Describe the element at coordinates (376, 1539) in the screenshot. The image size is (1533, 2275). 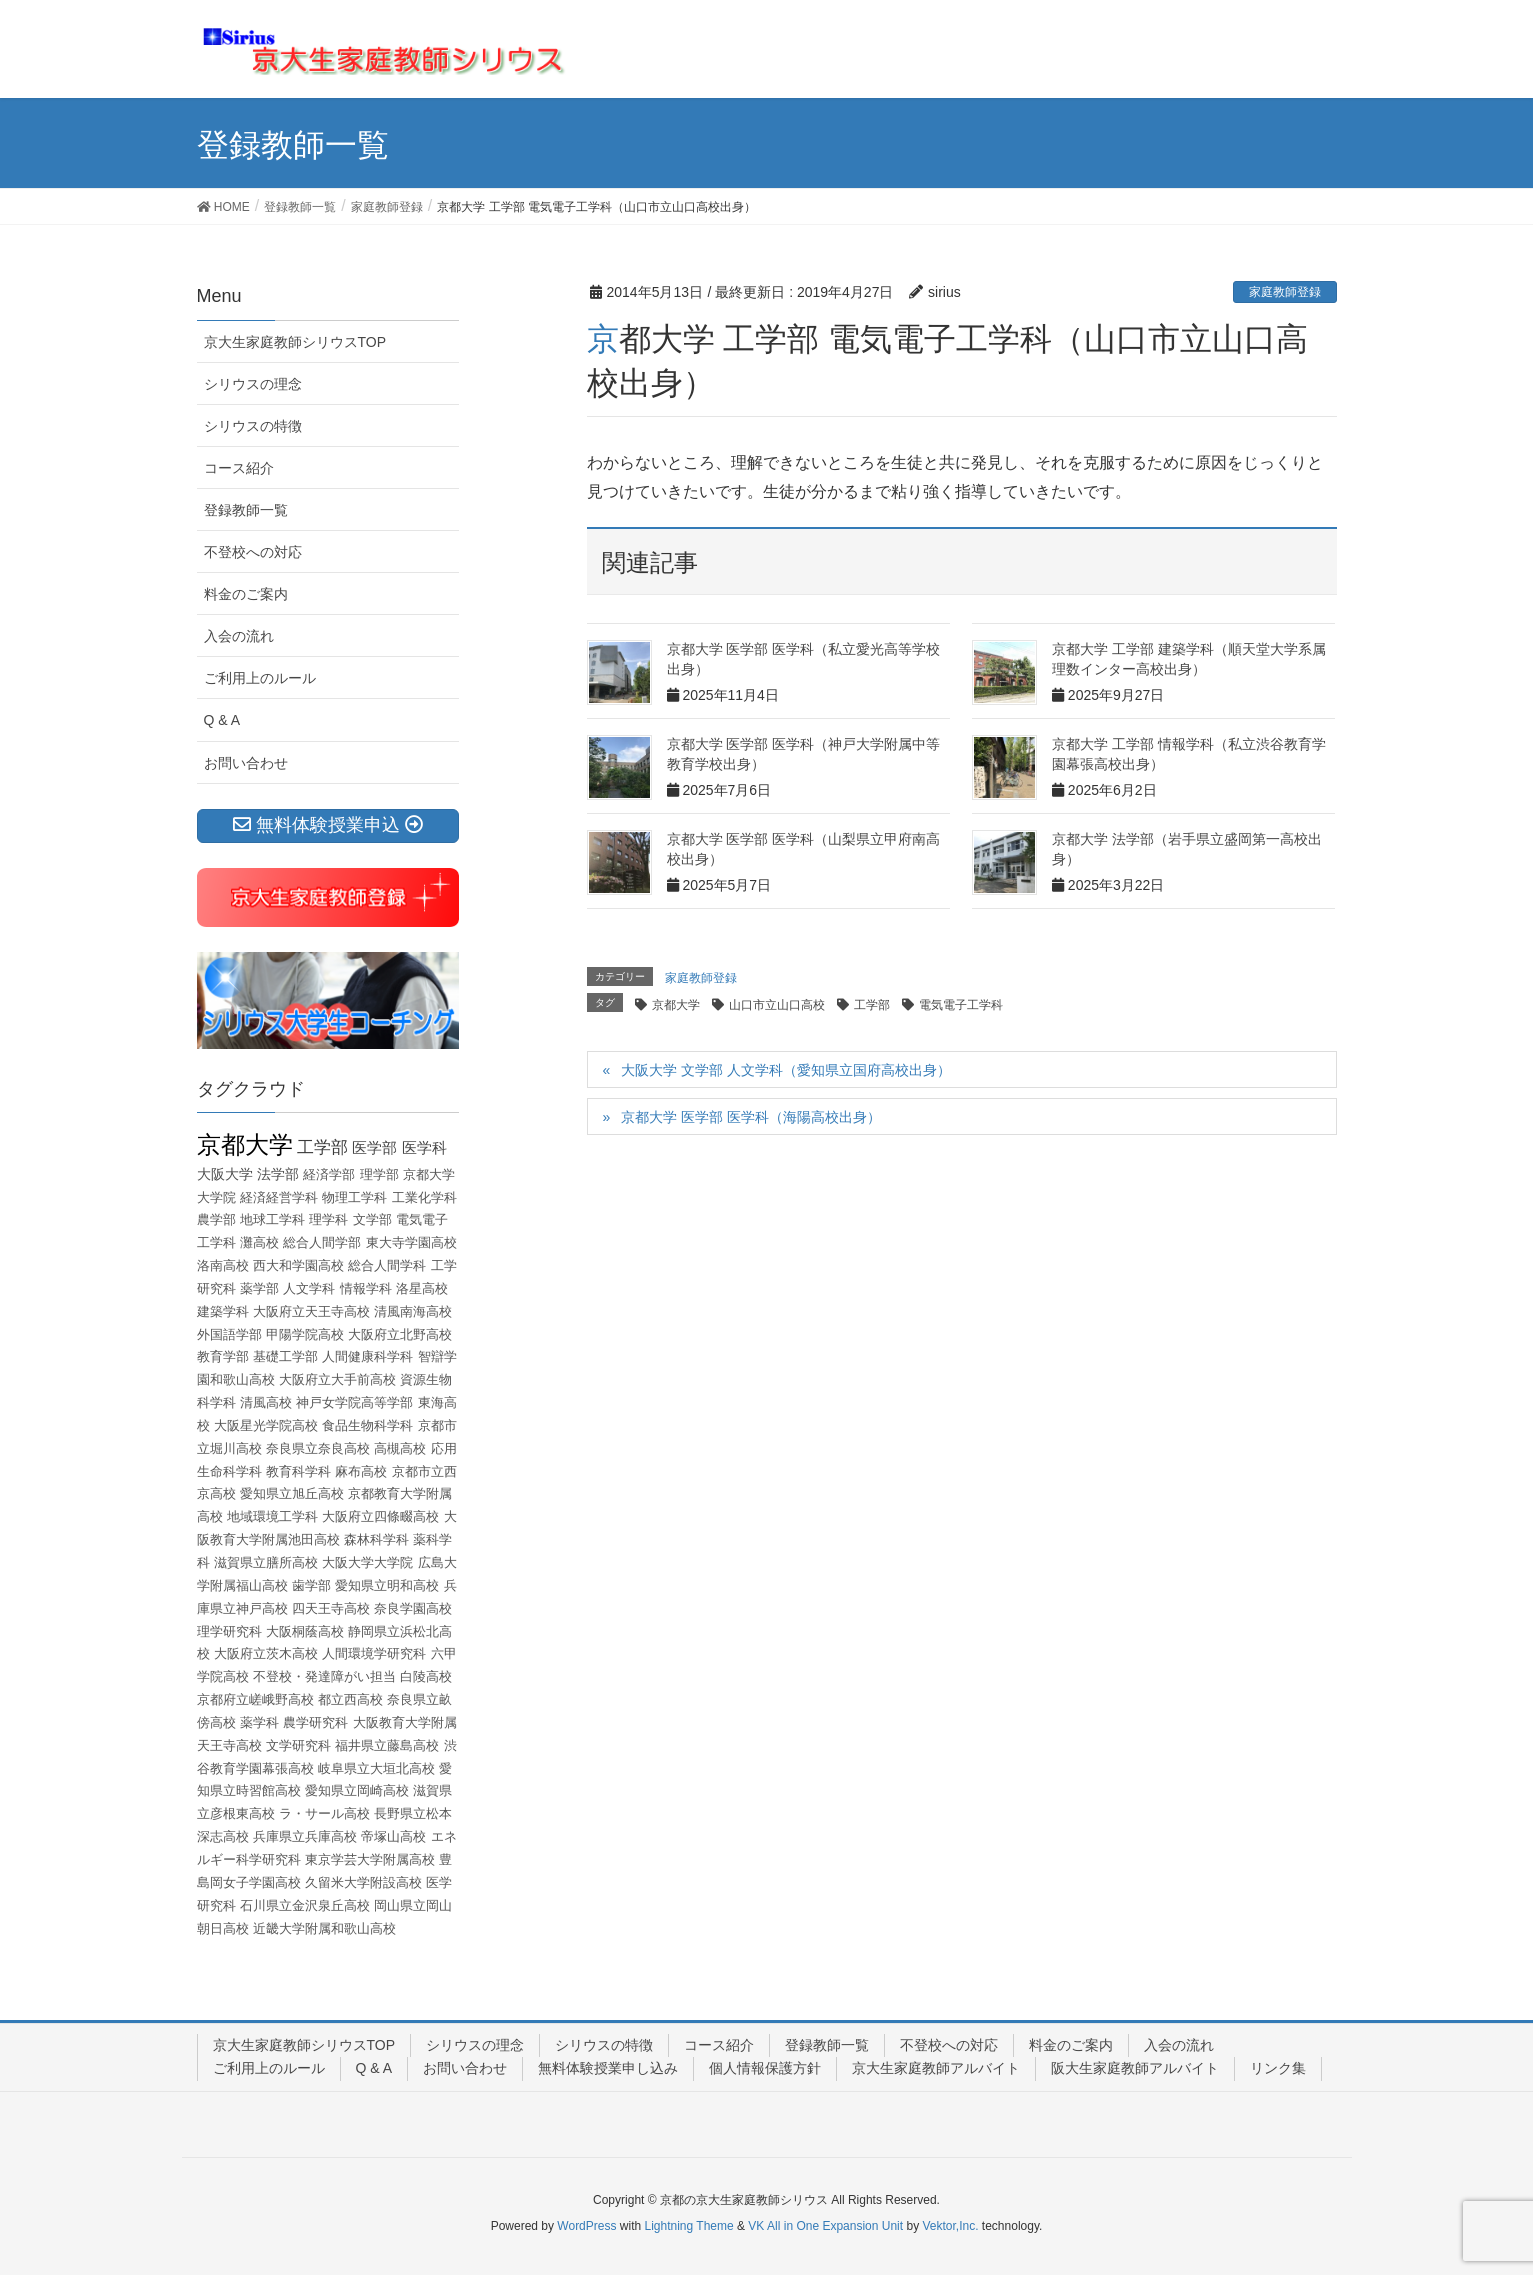
I see `森林科学科` at that location.